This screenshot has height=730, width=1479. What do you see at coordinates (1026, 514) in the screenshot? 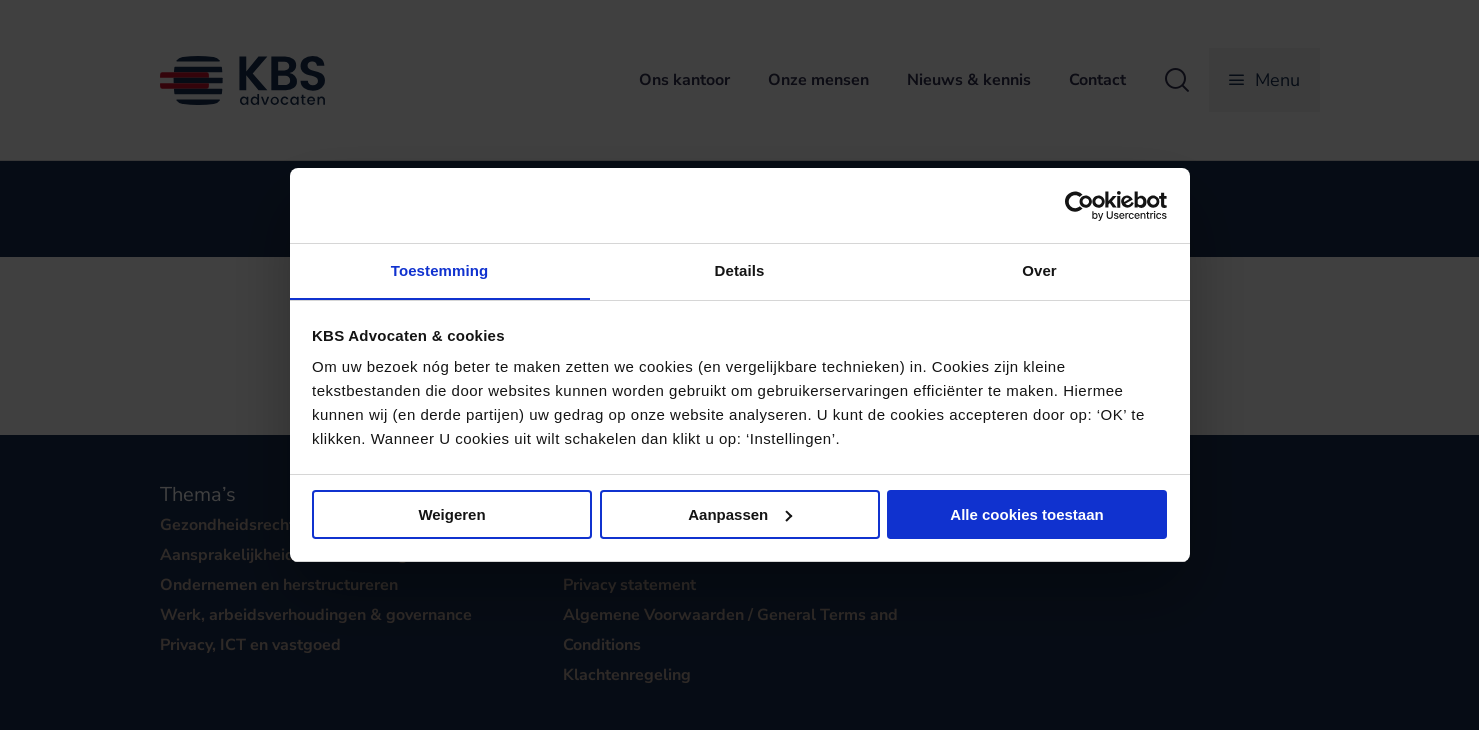
I see `Alle cookies toestaan` at bounding box center [1026, 514].